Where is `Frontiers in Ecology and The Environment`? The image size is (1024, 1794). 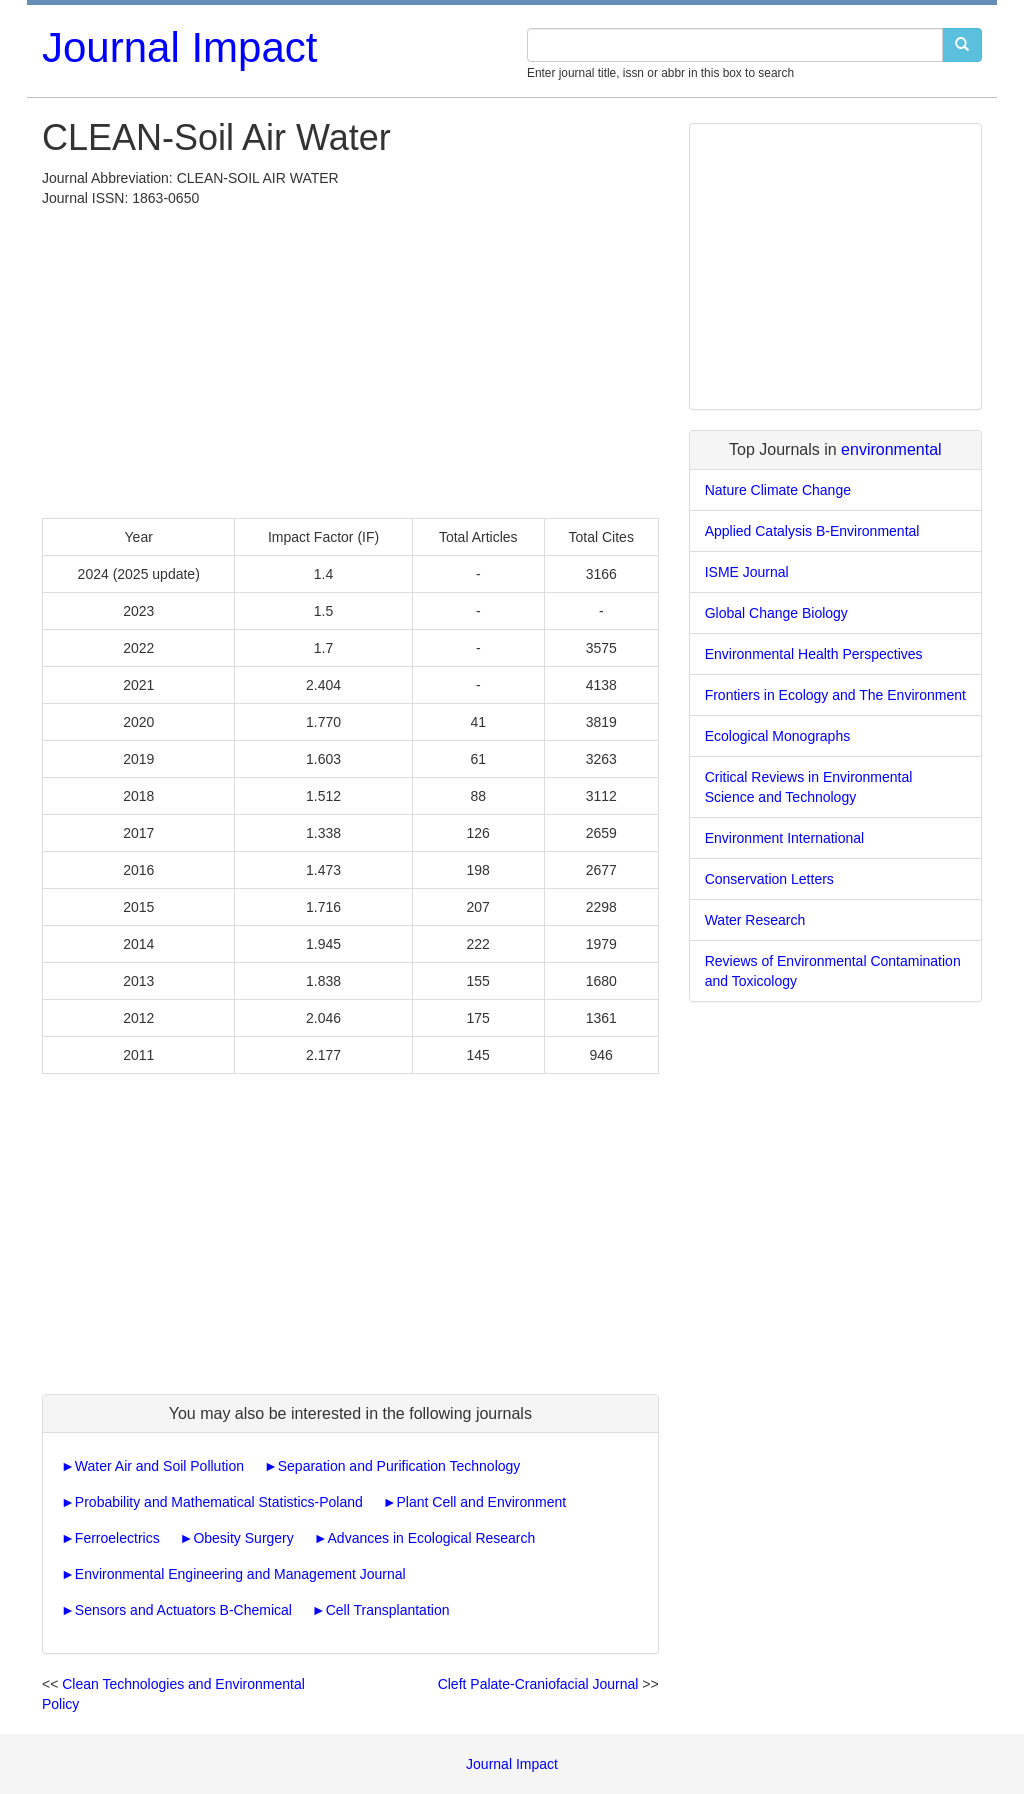
Frontiers in Ecology and The Environment is located at coordinates (835, 695).